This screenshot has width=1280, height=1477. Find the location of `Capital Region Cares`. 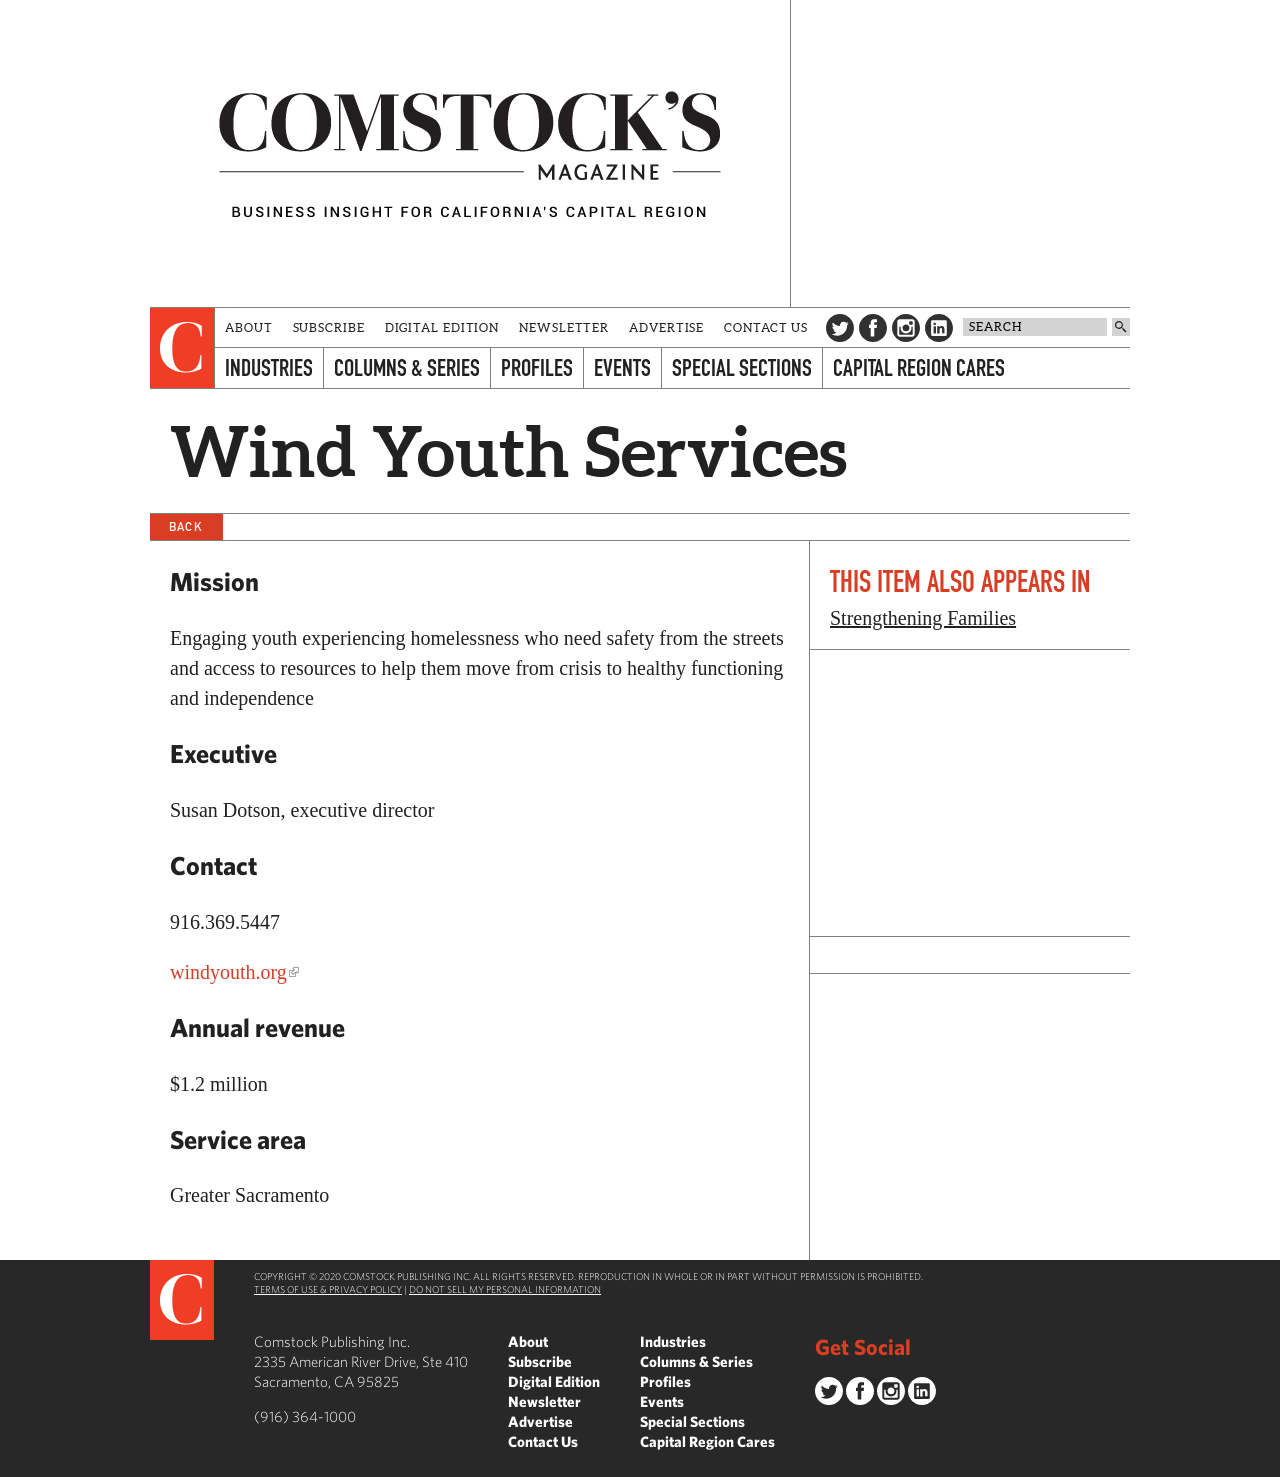

Capital Region Cares is located at coordinates (919, 367).